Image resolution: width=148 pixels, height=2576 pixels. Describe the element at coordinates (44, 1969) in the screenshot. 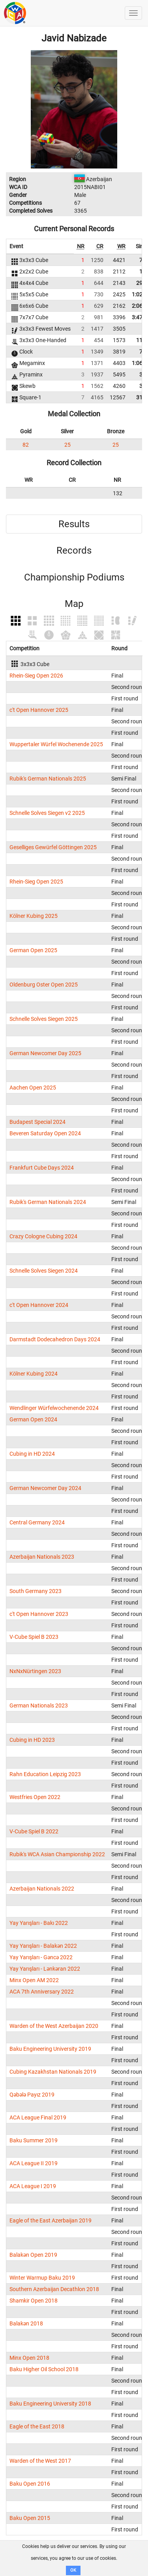

I see `Yay Yarışları - Lənkəran 2022` at that location.